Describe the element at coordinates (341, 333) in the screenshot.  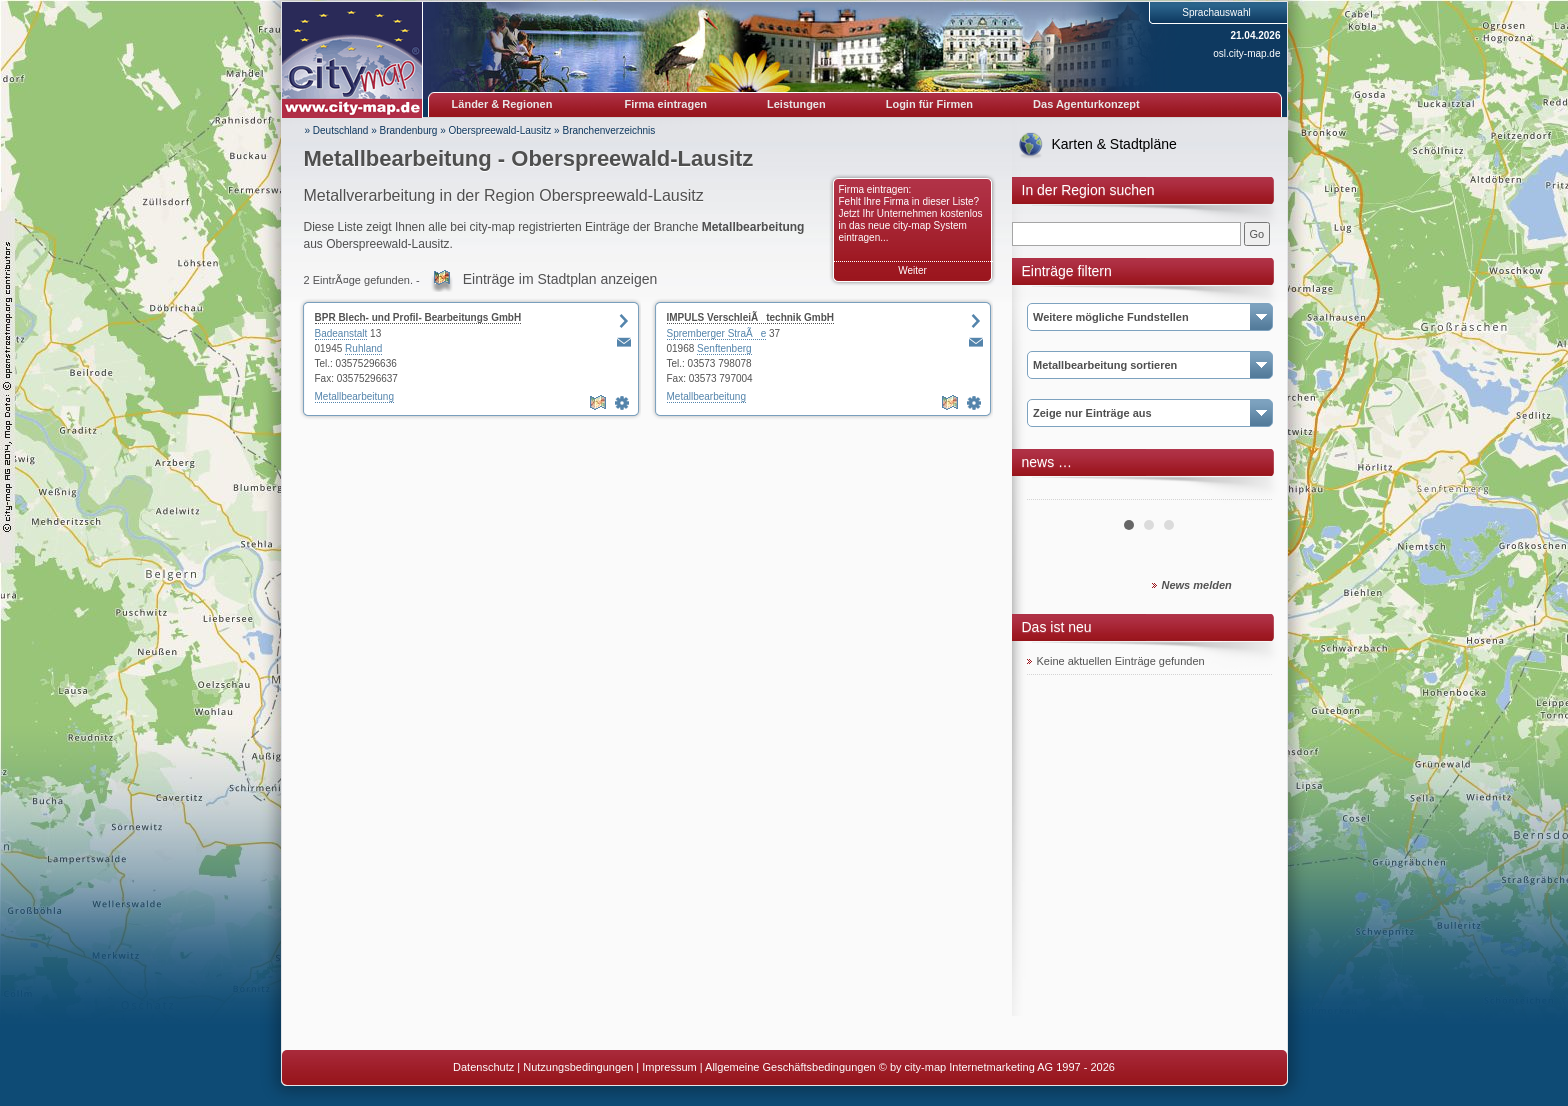
I see `Badeanstalt` at that location.